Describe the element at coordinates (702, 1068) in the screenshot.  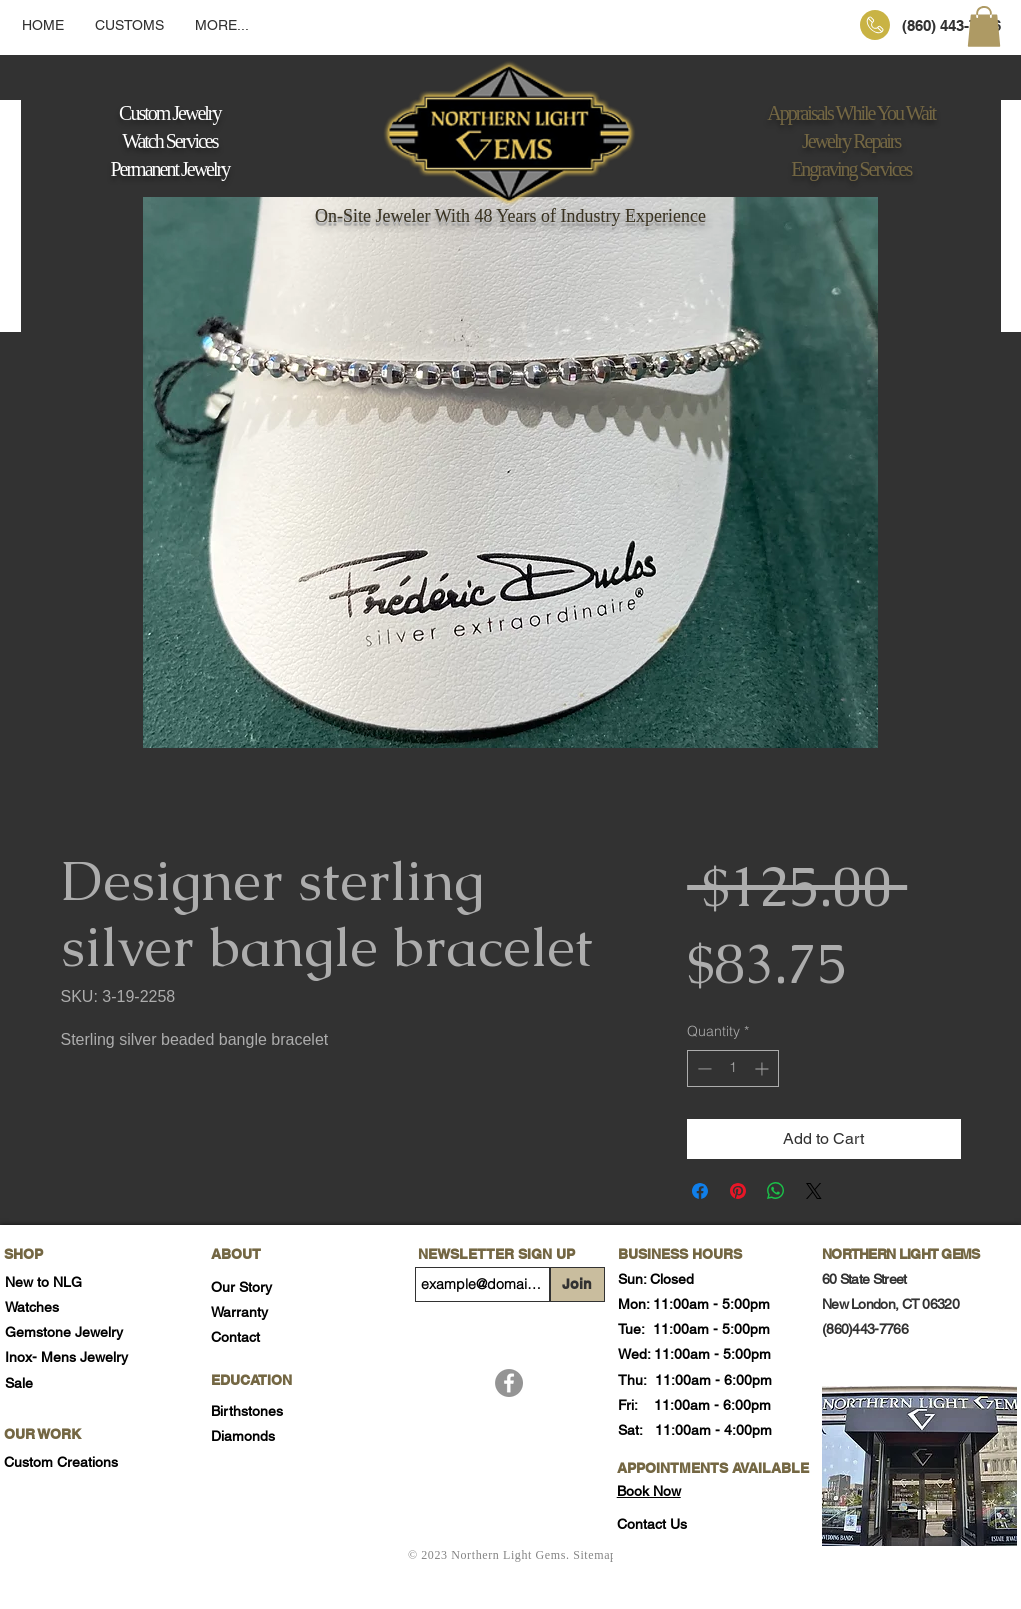
I see `[Decrement]` at that location.